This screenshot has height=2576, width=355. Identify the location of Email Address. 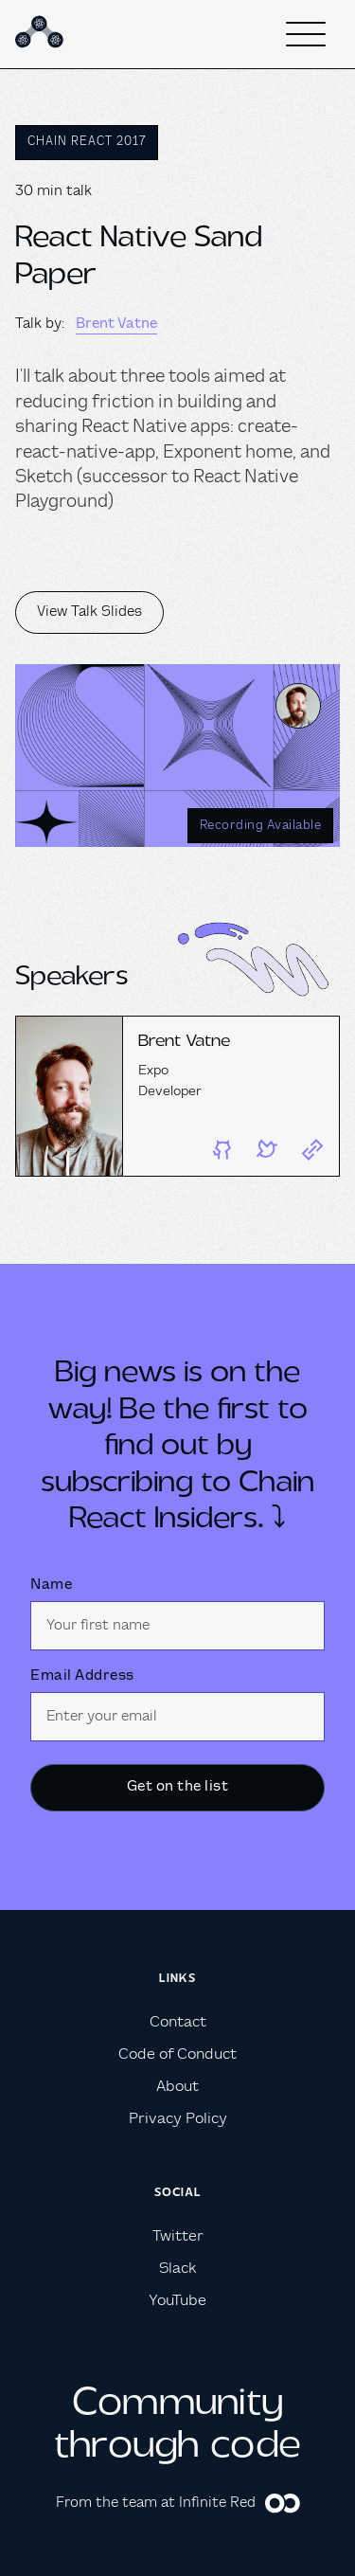
(82, 1675).